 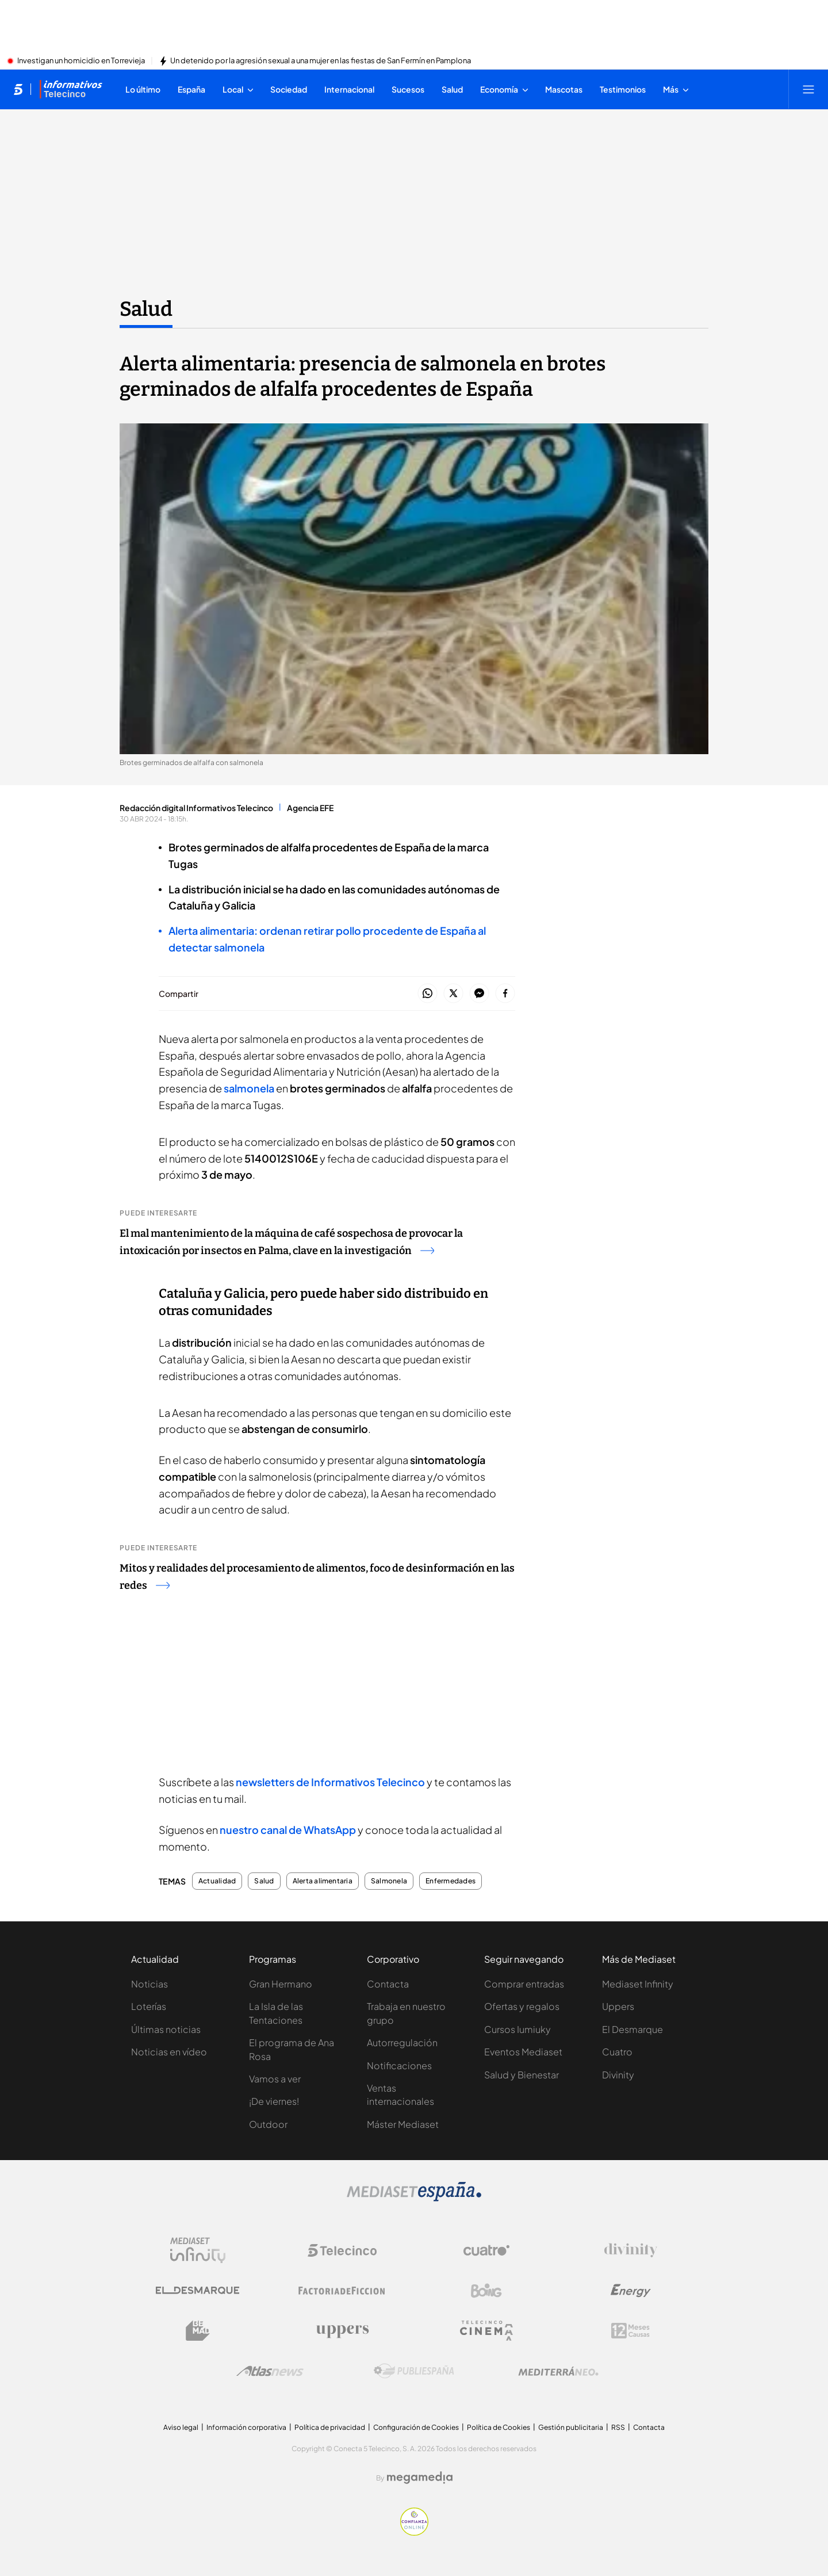 What do you see at coordinates (329, 2427) in the screenshot?
I see `Política de privacidad` at bounding box center [329, 2427].